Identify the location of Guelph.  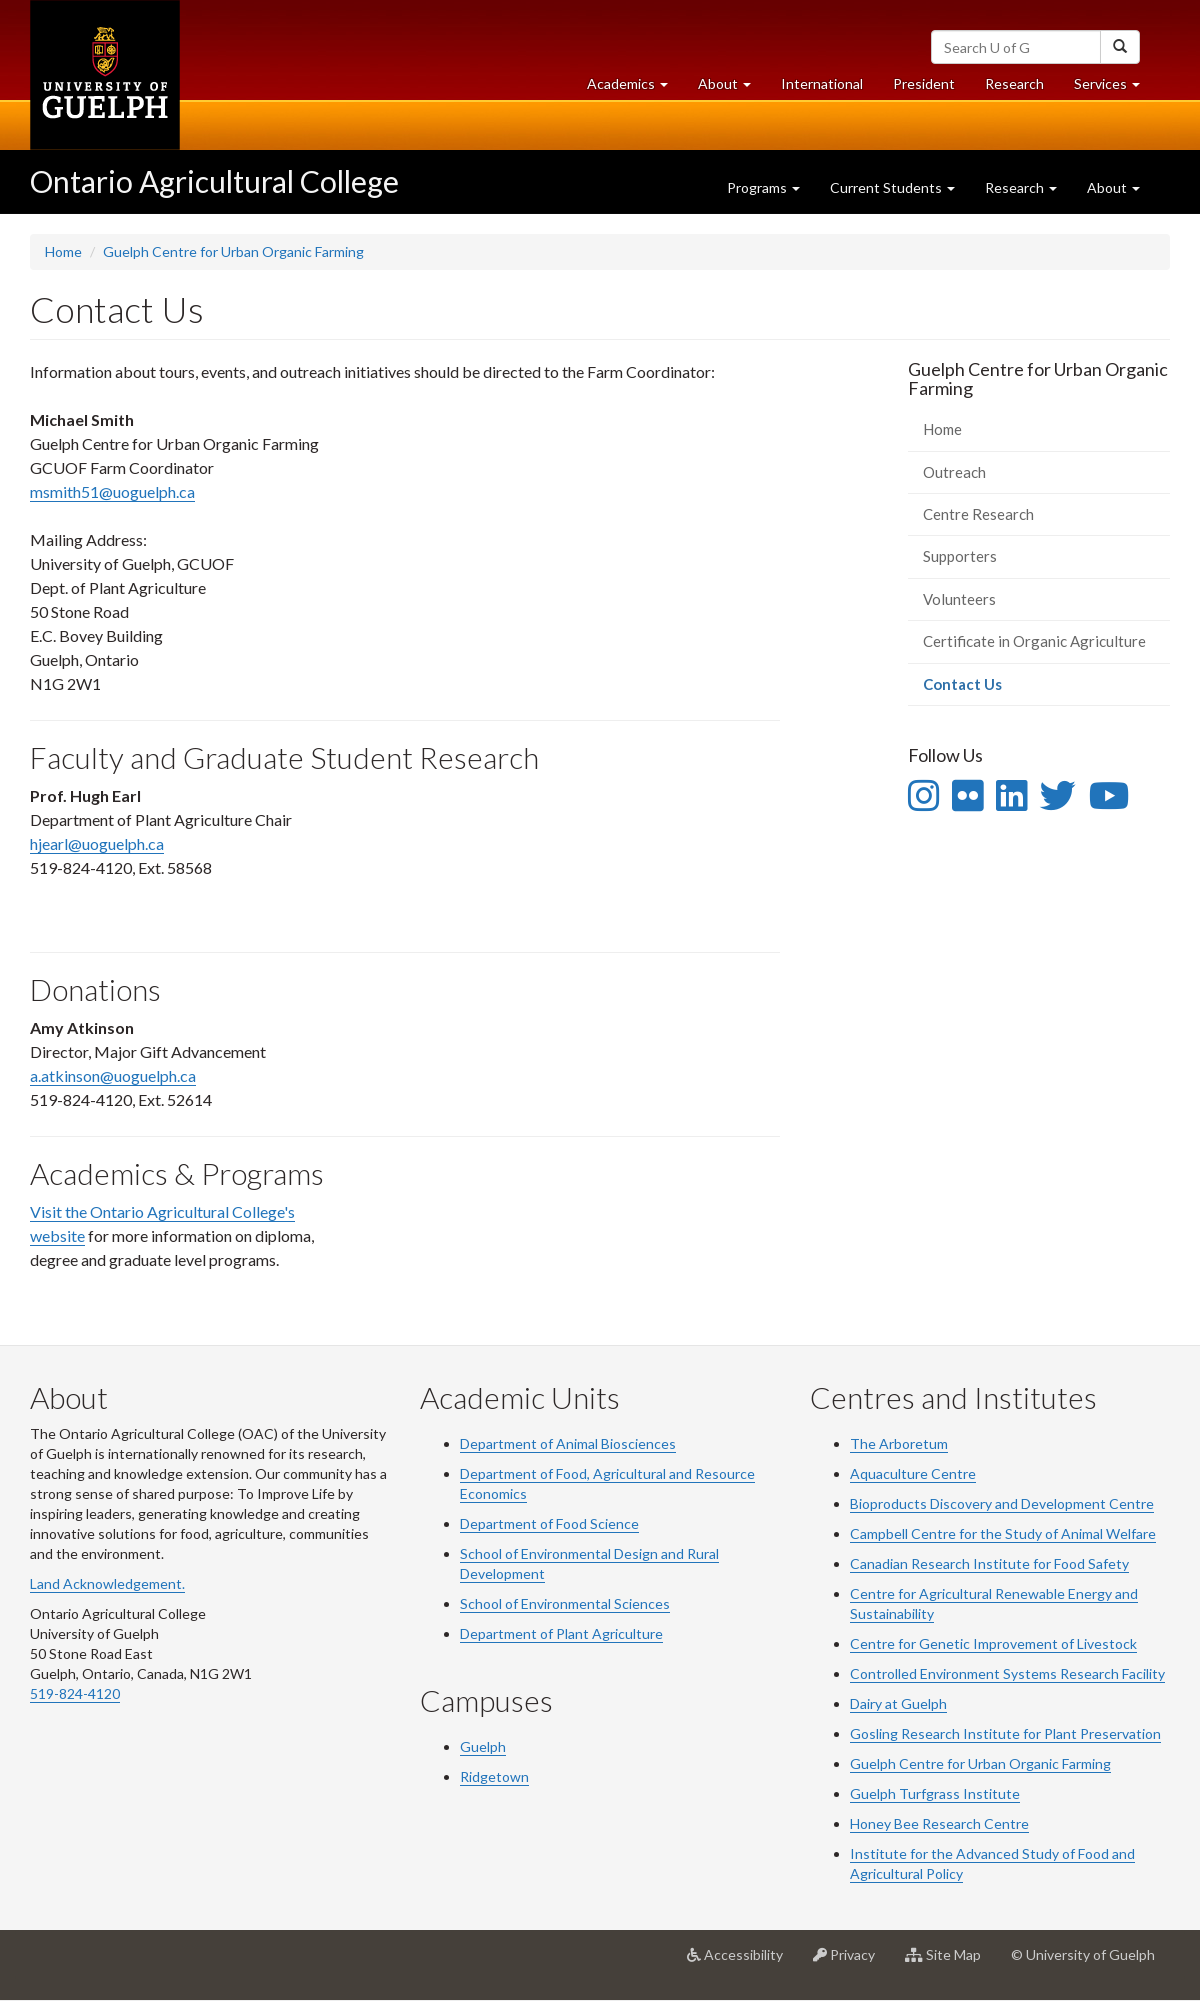
(483, 1746).